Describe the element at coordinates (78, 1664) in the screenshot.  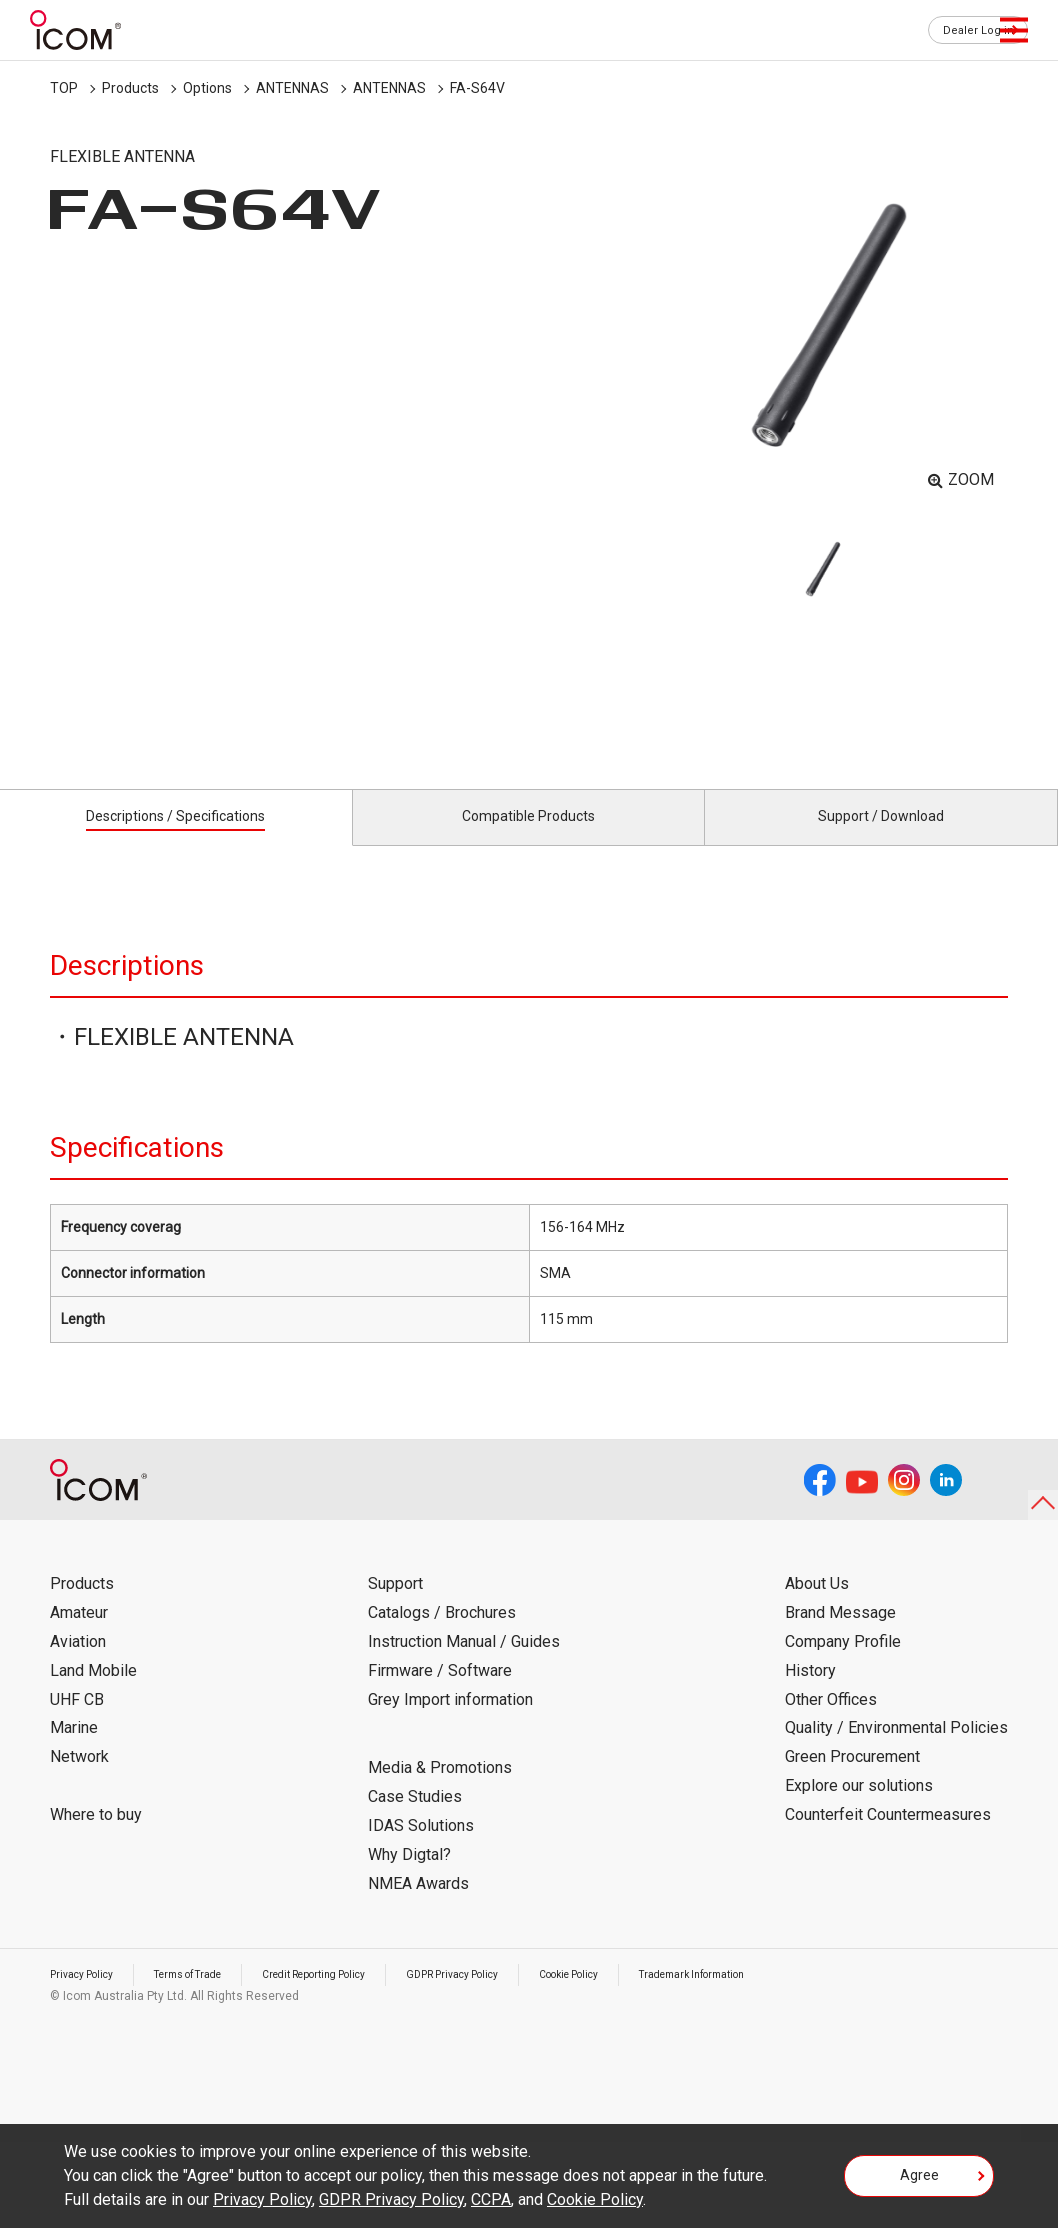
I see `Aviation` at that location.